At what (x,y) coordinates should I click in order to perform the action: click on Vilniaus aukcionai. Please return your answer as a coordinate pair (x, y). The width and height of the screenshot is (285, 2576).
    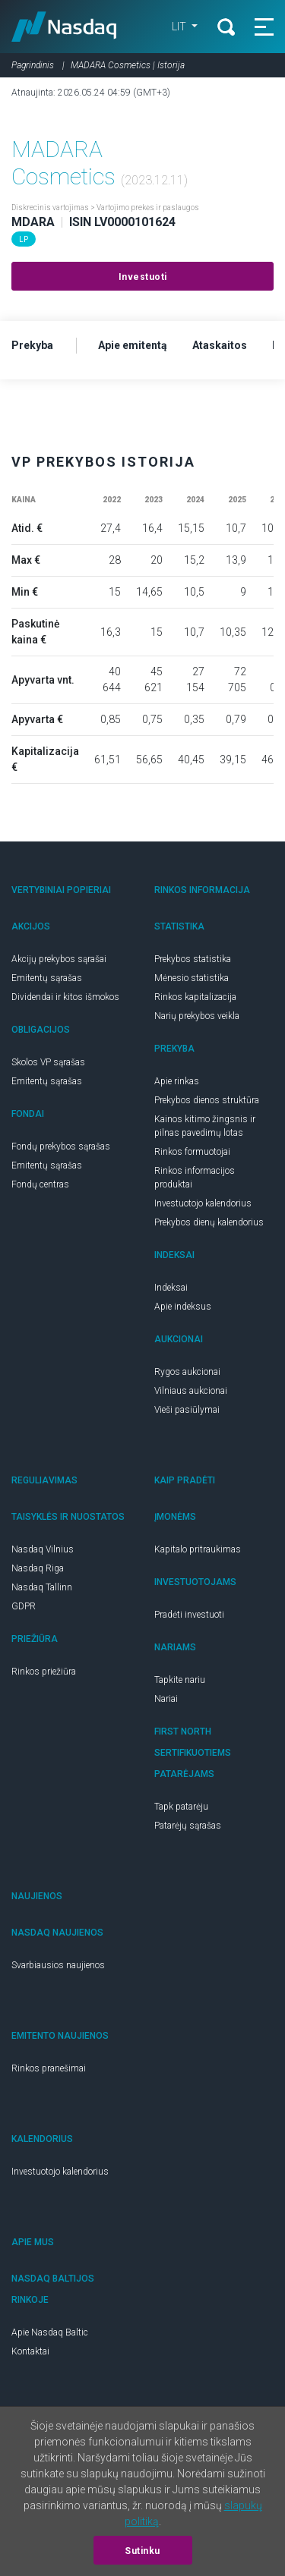
    Looking at the image, I should click on (190, 1391).